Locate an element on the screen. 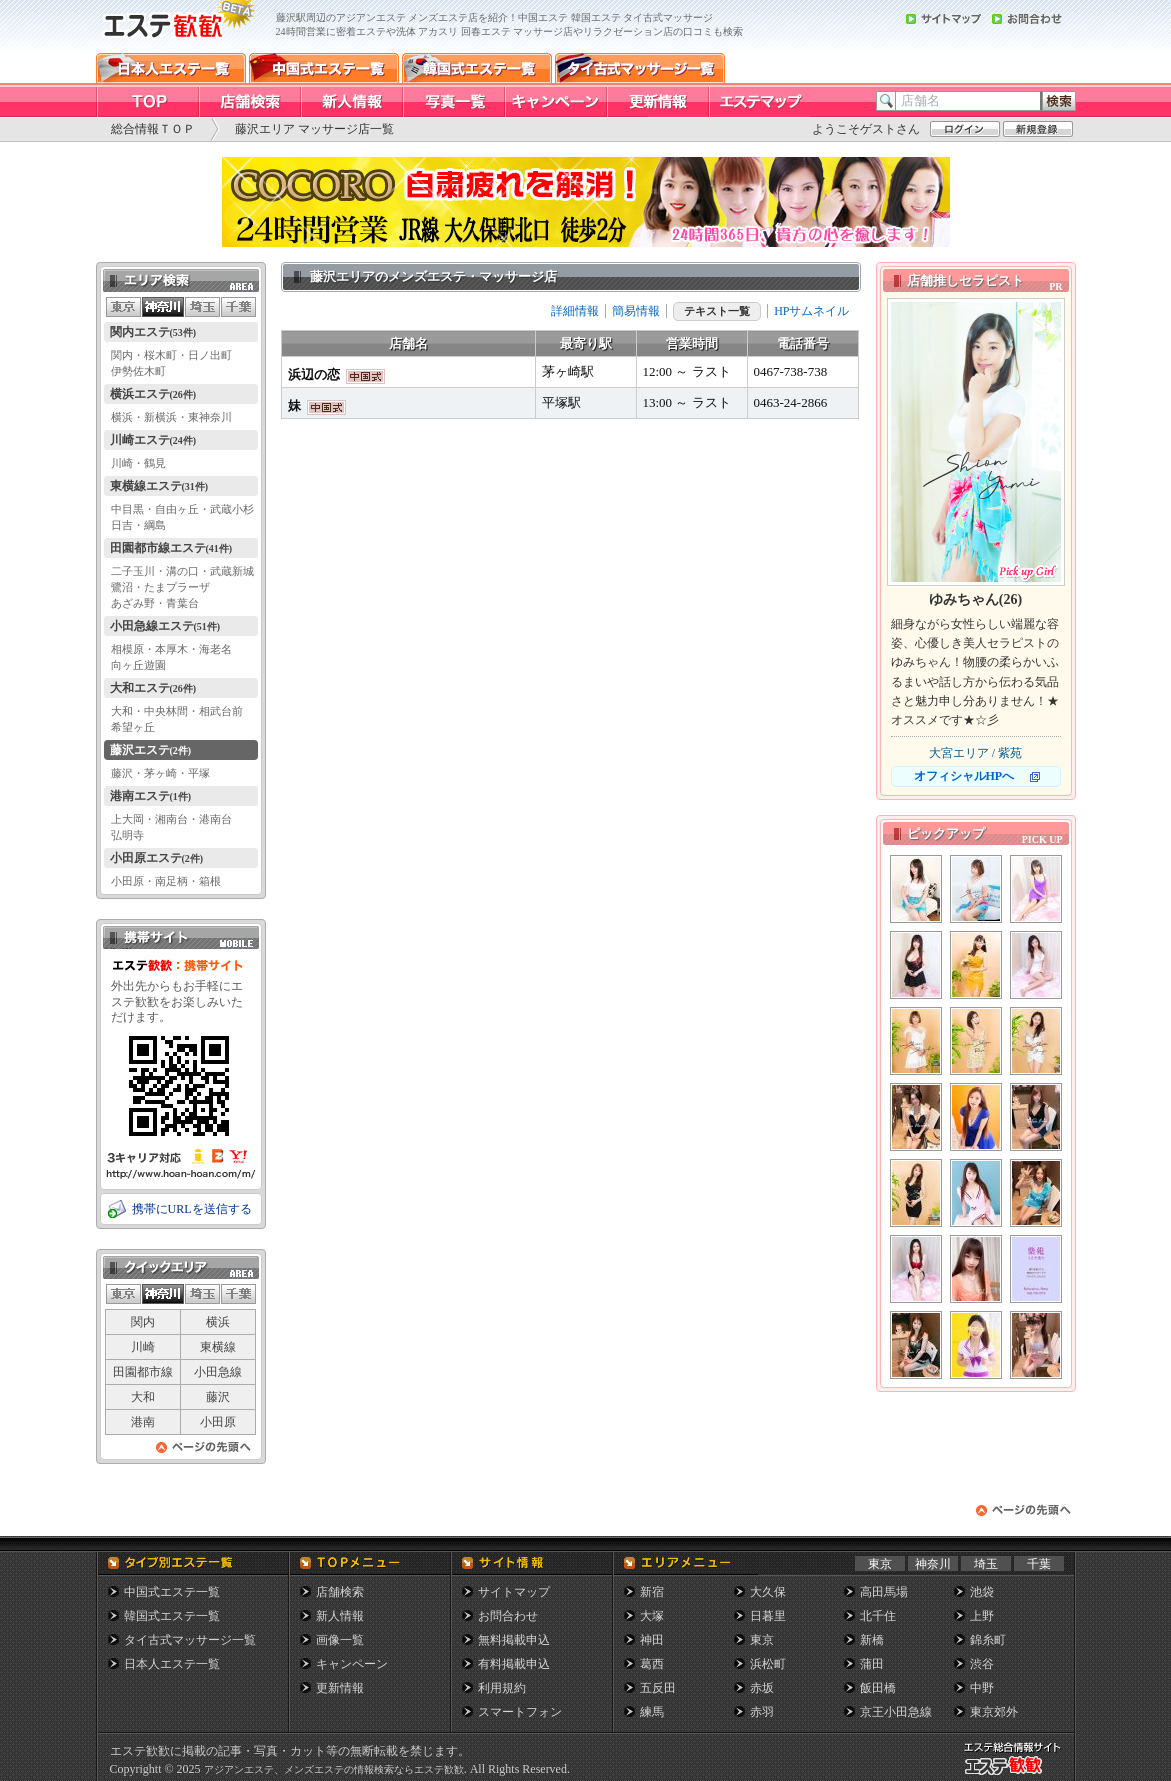  大和 is located at coordinates (143, 1397).